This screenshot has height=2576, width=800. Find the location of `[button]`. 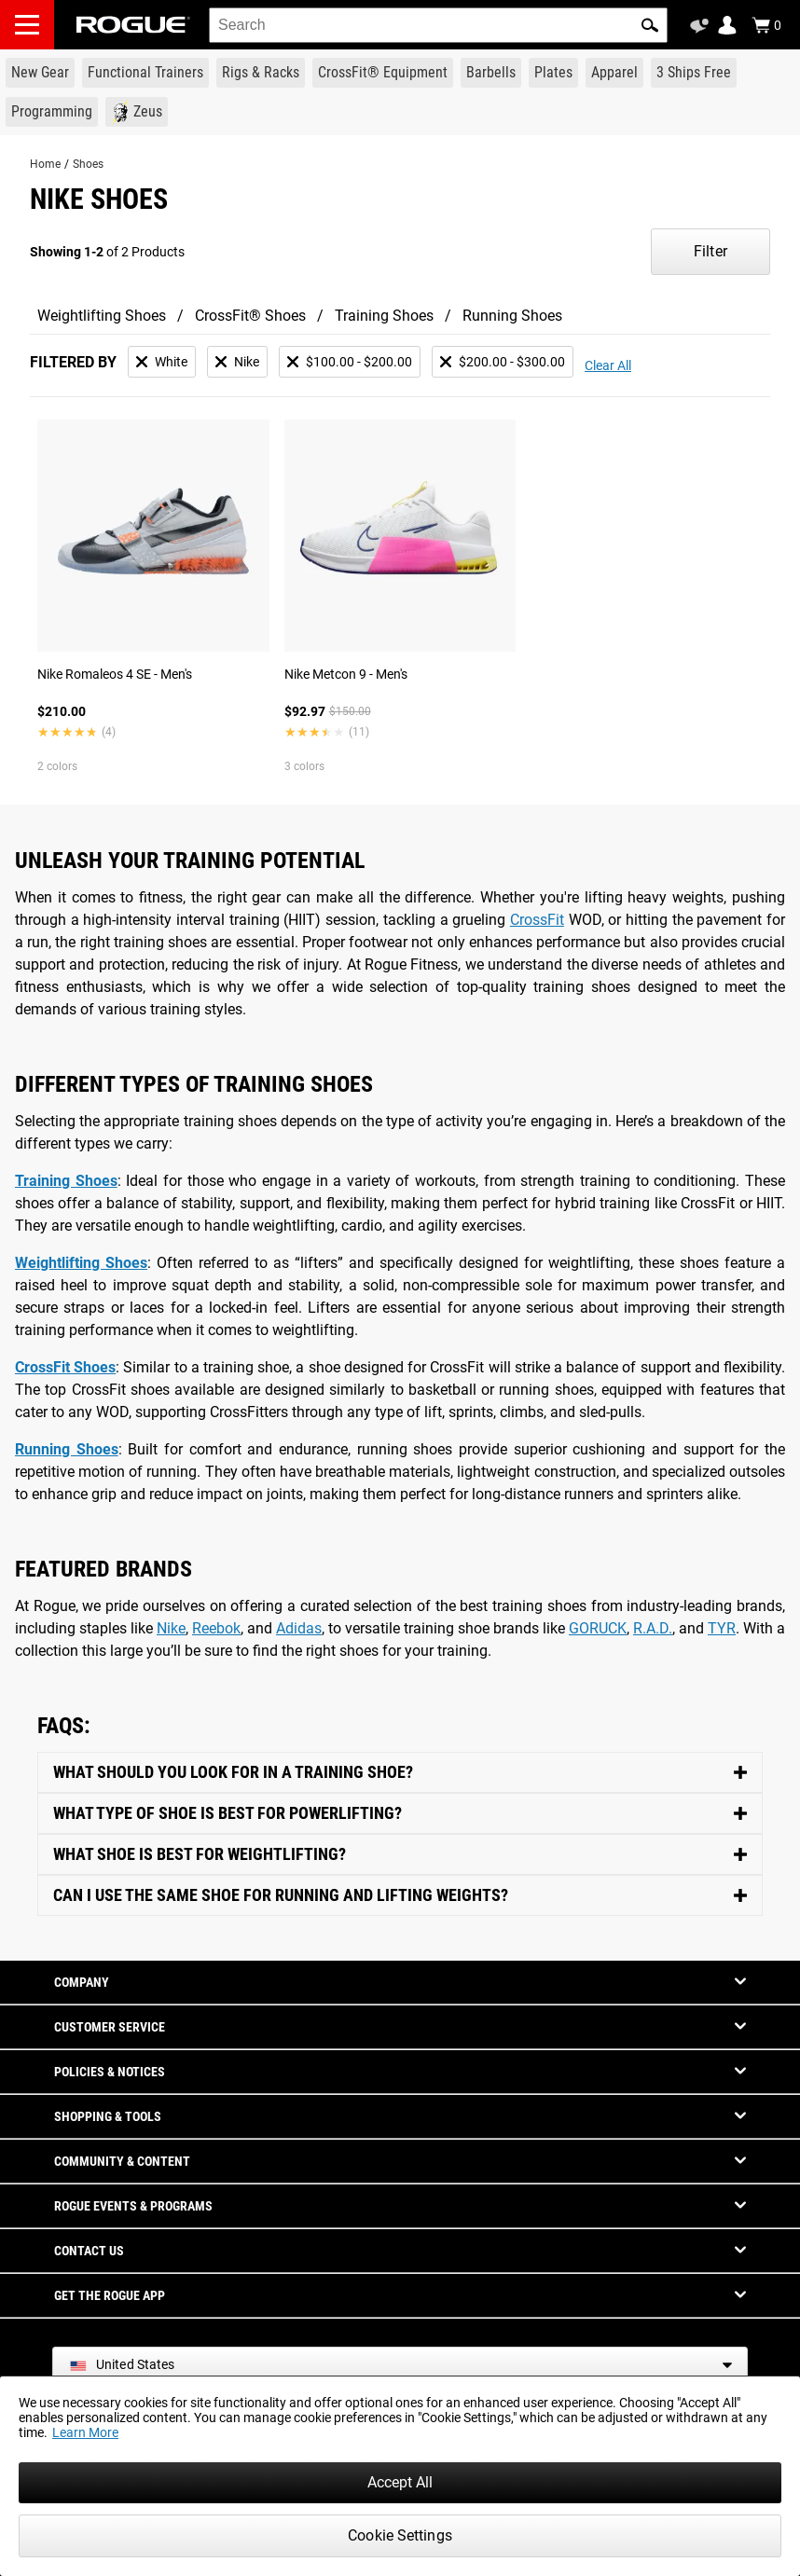

[button] is located at coordinates (650, 25).